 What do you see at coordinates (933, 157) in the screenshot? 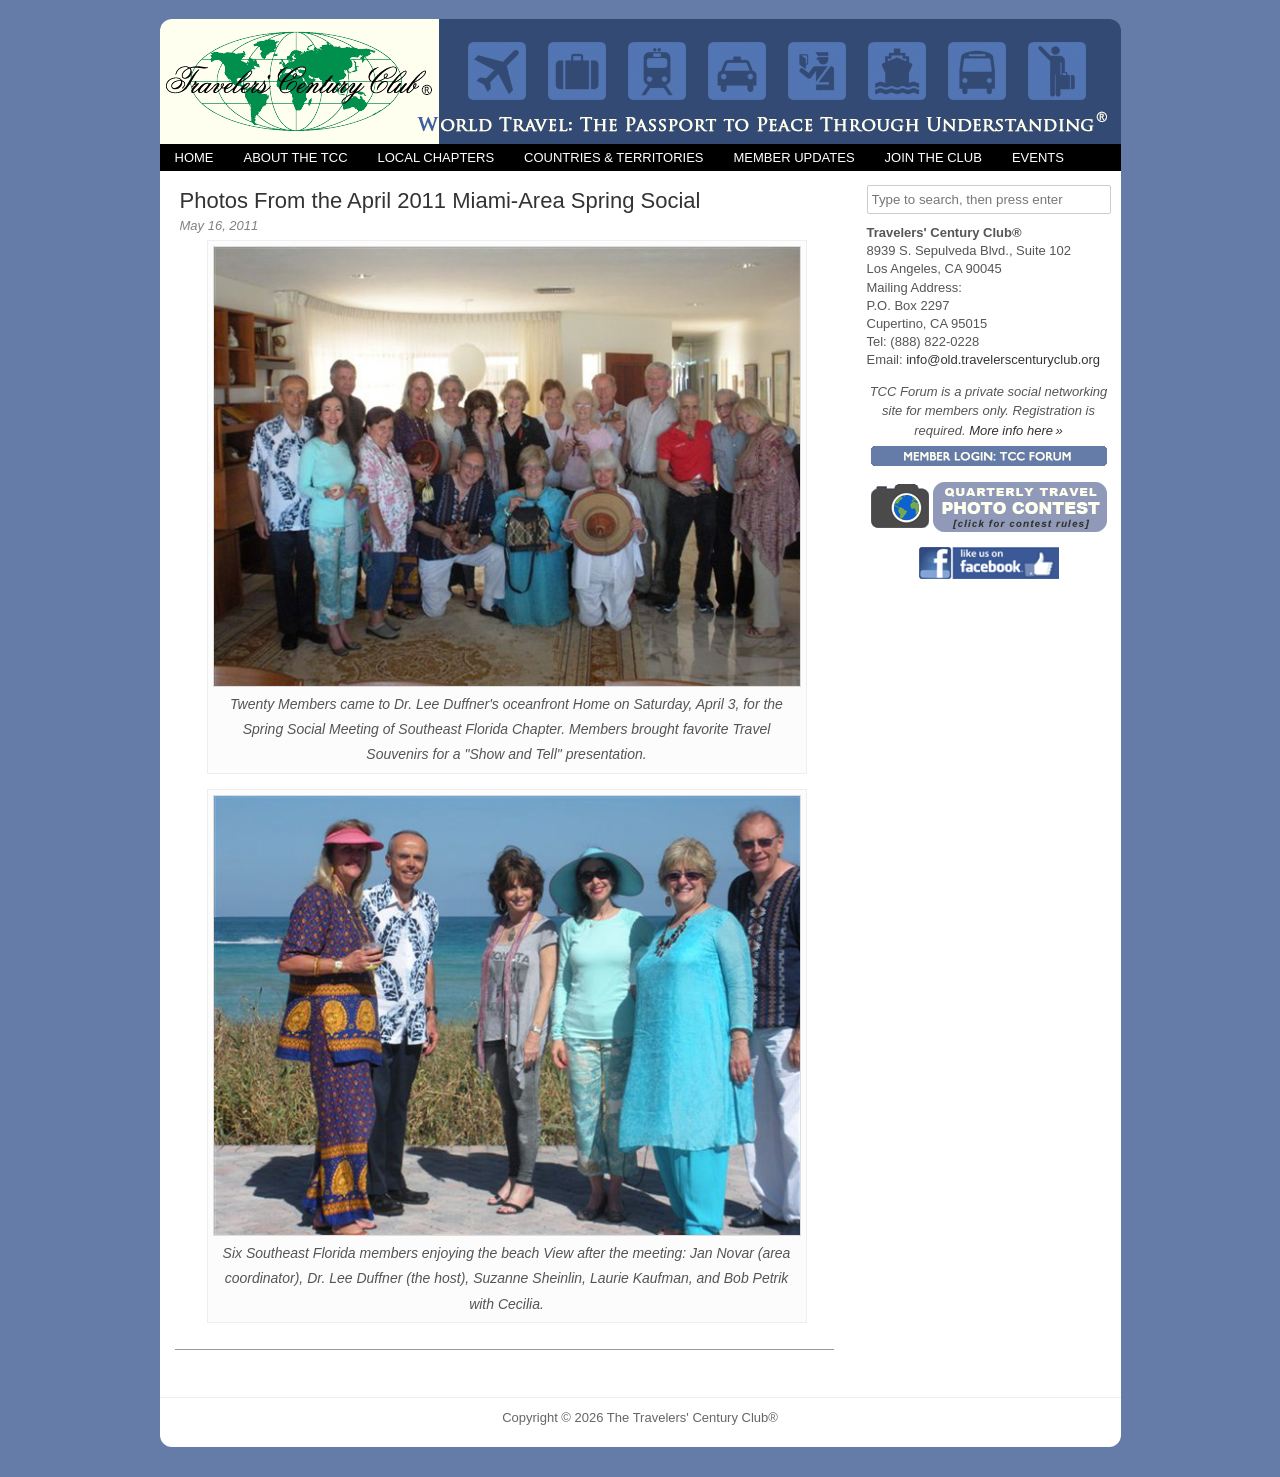
I see `Join the Club` at bounding box center [933, 157].